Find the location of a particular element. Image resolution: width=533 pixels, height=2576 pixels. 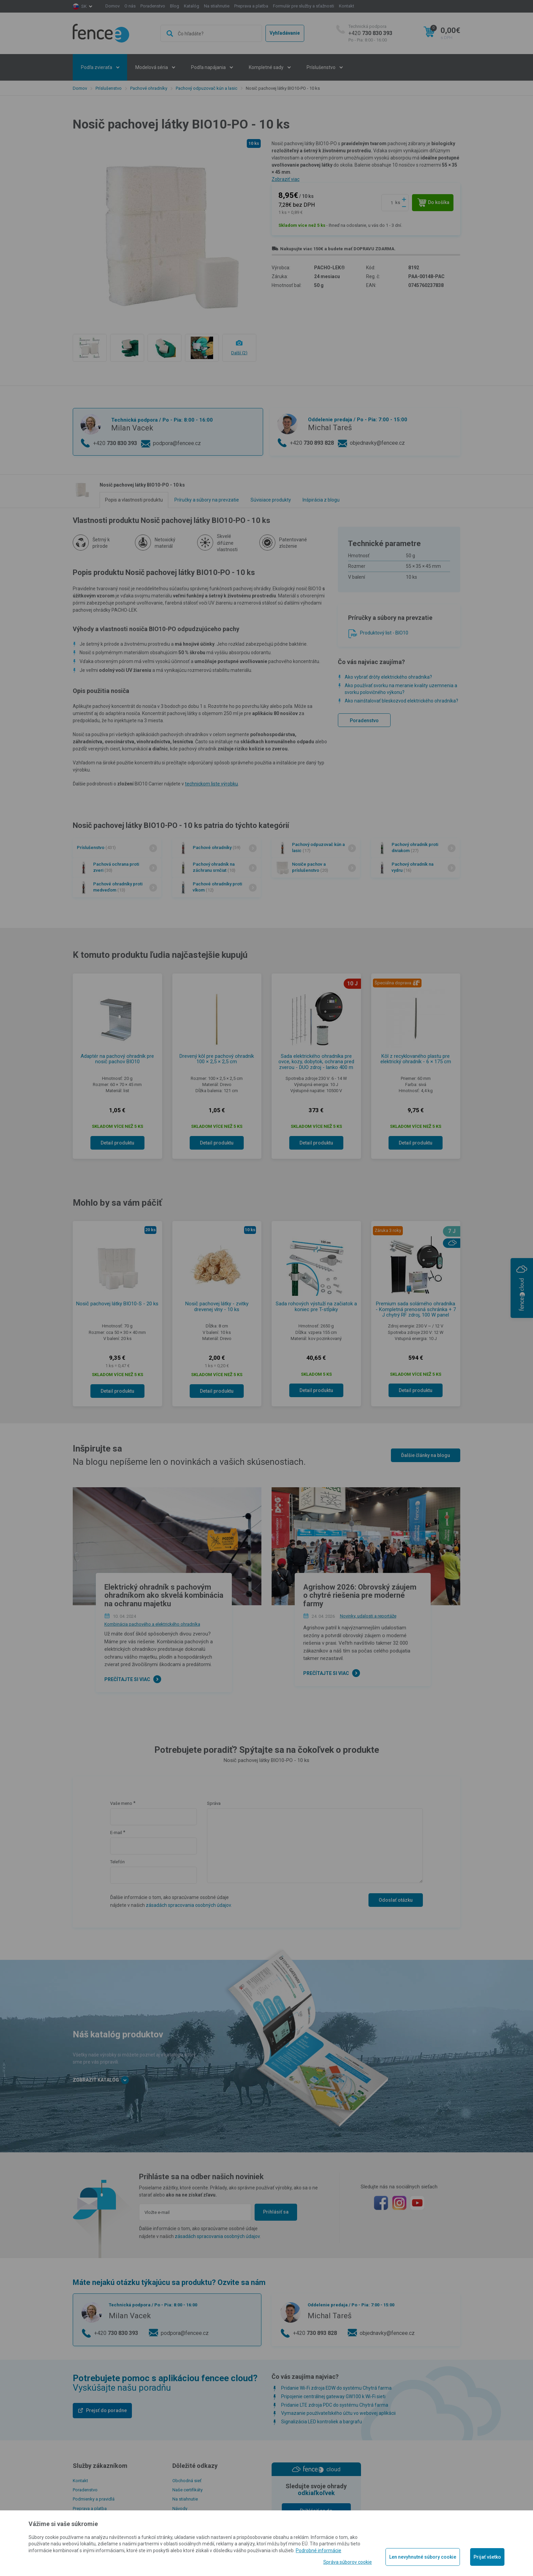

technickom liste výrobku is located at coordinates (211, 783).